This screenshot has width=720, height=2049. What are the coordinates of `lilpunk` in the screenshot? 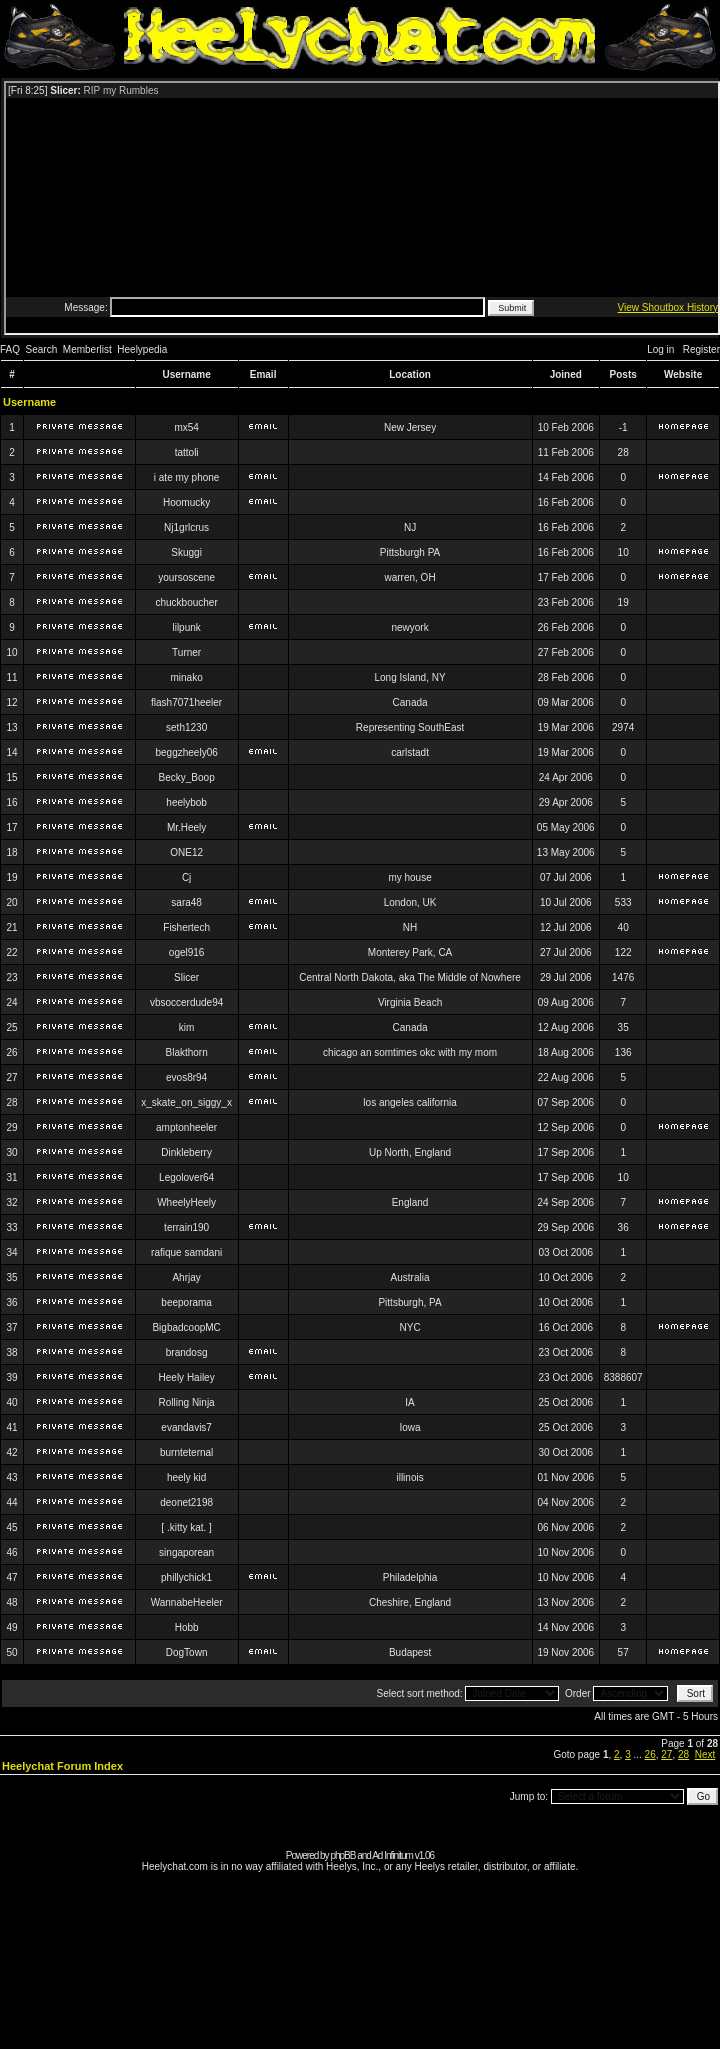 It's located at (186, 627).